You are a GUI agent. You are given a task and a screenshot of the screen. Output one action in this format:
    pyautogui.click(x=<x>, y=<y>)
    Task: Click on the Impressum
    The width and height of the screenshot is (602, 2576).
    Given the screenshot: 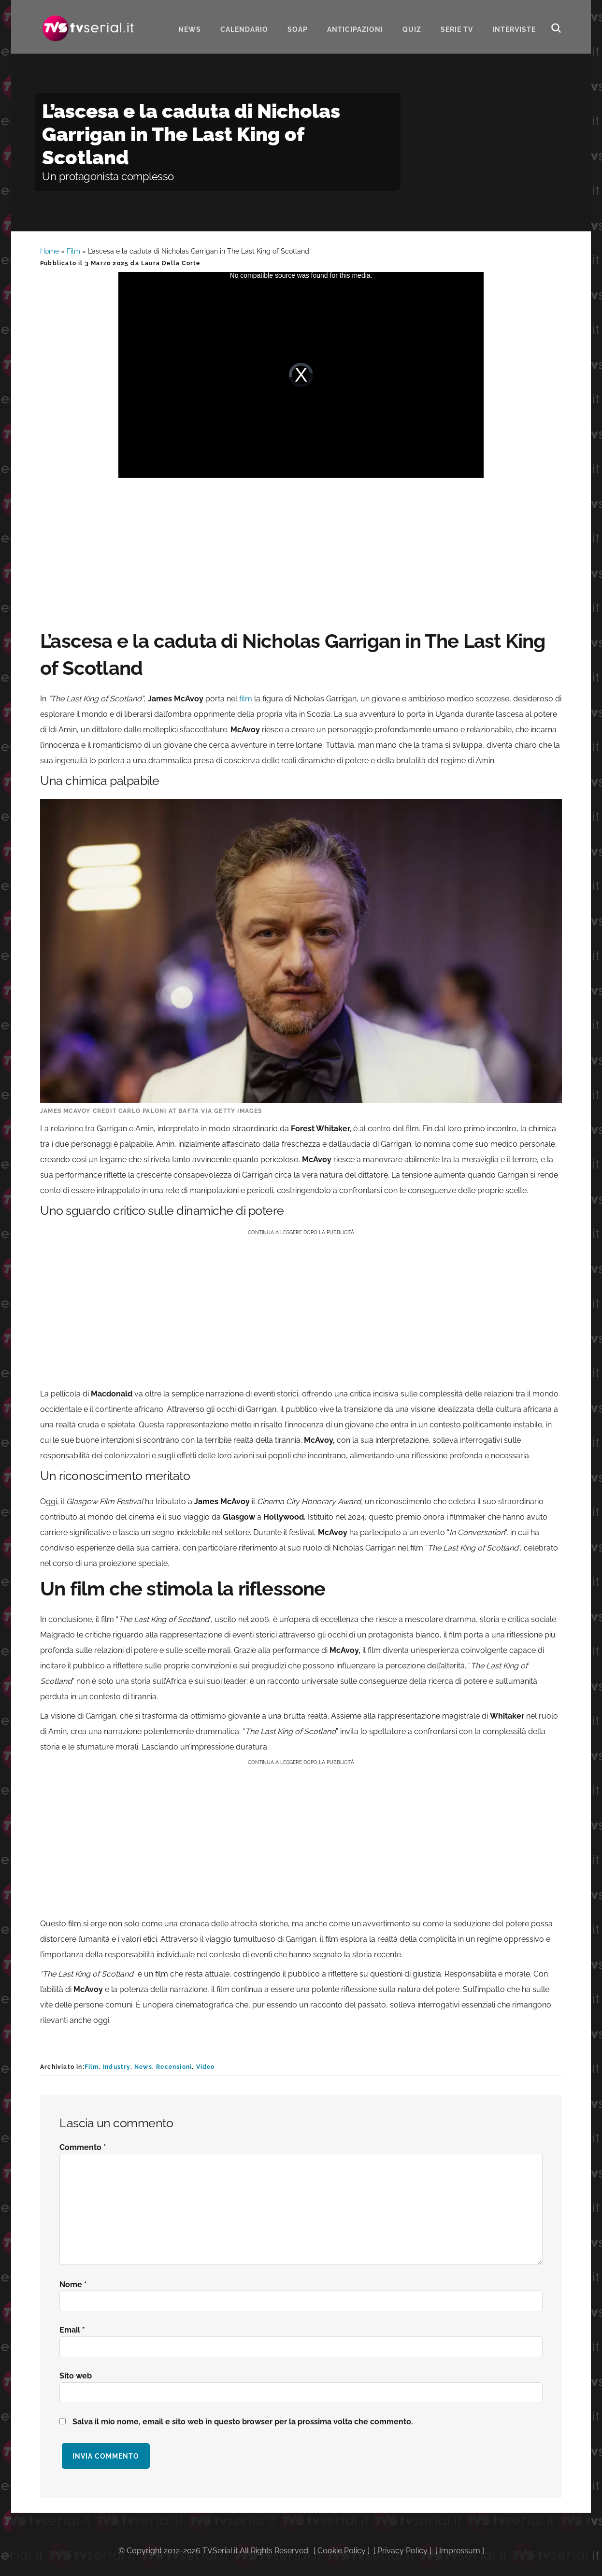 What is the action you would take?
    pyautogui.click(x=459, y=2550)
    